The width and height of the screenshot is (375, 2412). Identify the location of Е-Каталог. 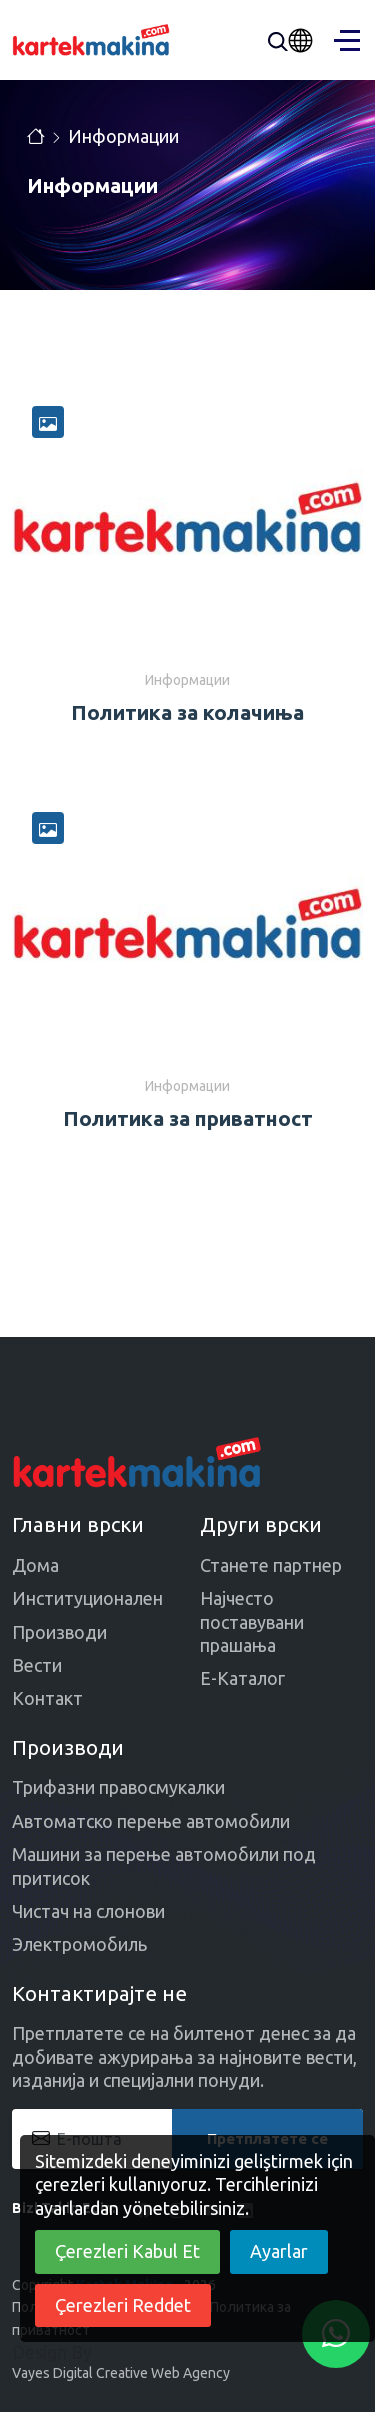
(242, 1678).